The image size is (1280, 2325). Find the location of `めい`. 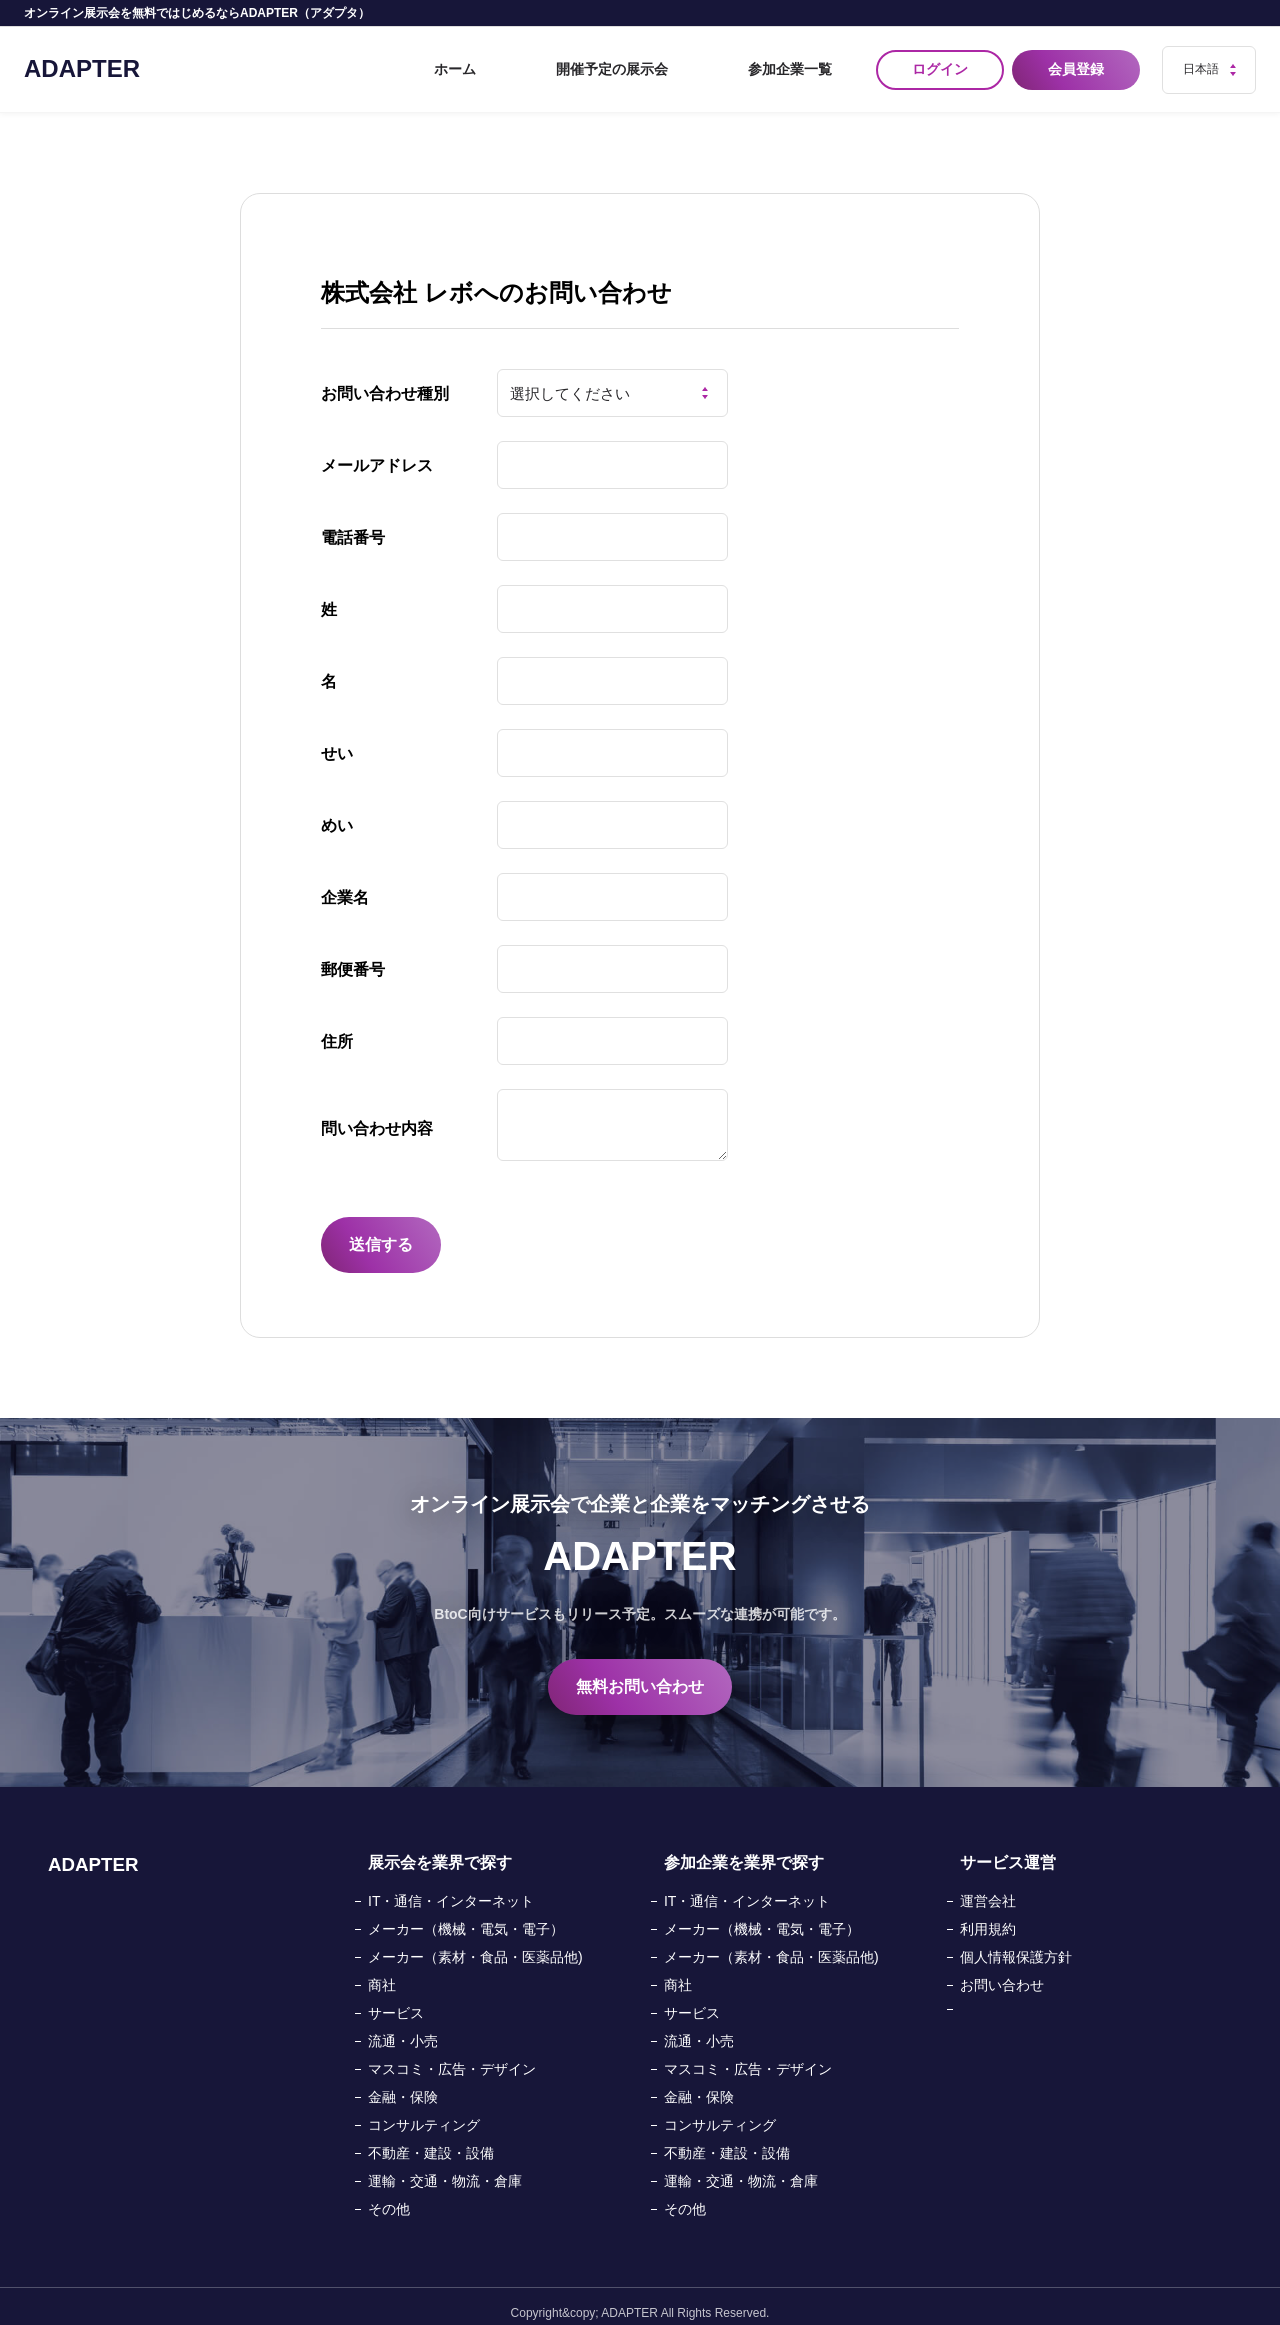

めい is located at coordinates (337, 812).